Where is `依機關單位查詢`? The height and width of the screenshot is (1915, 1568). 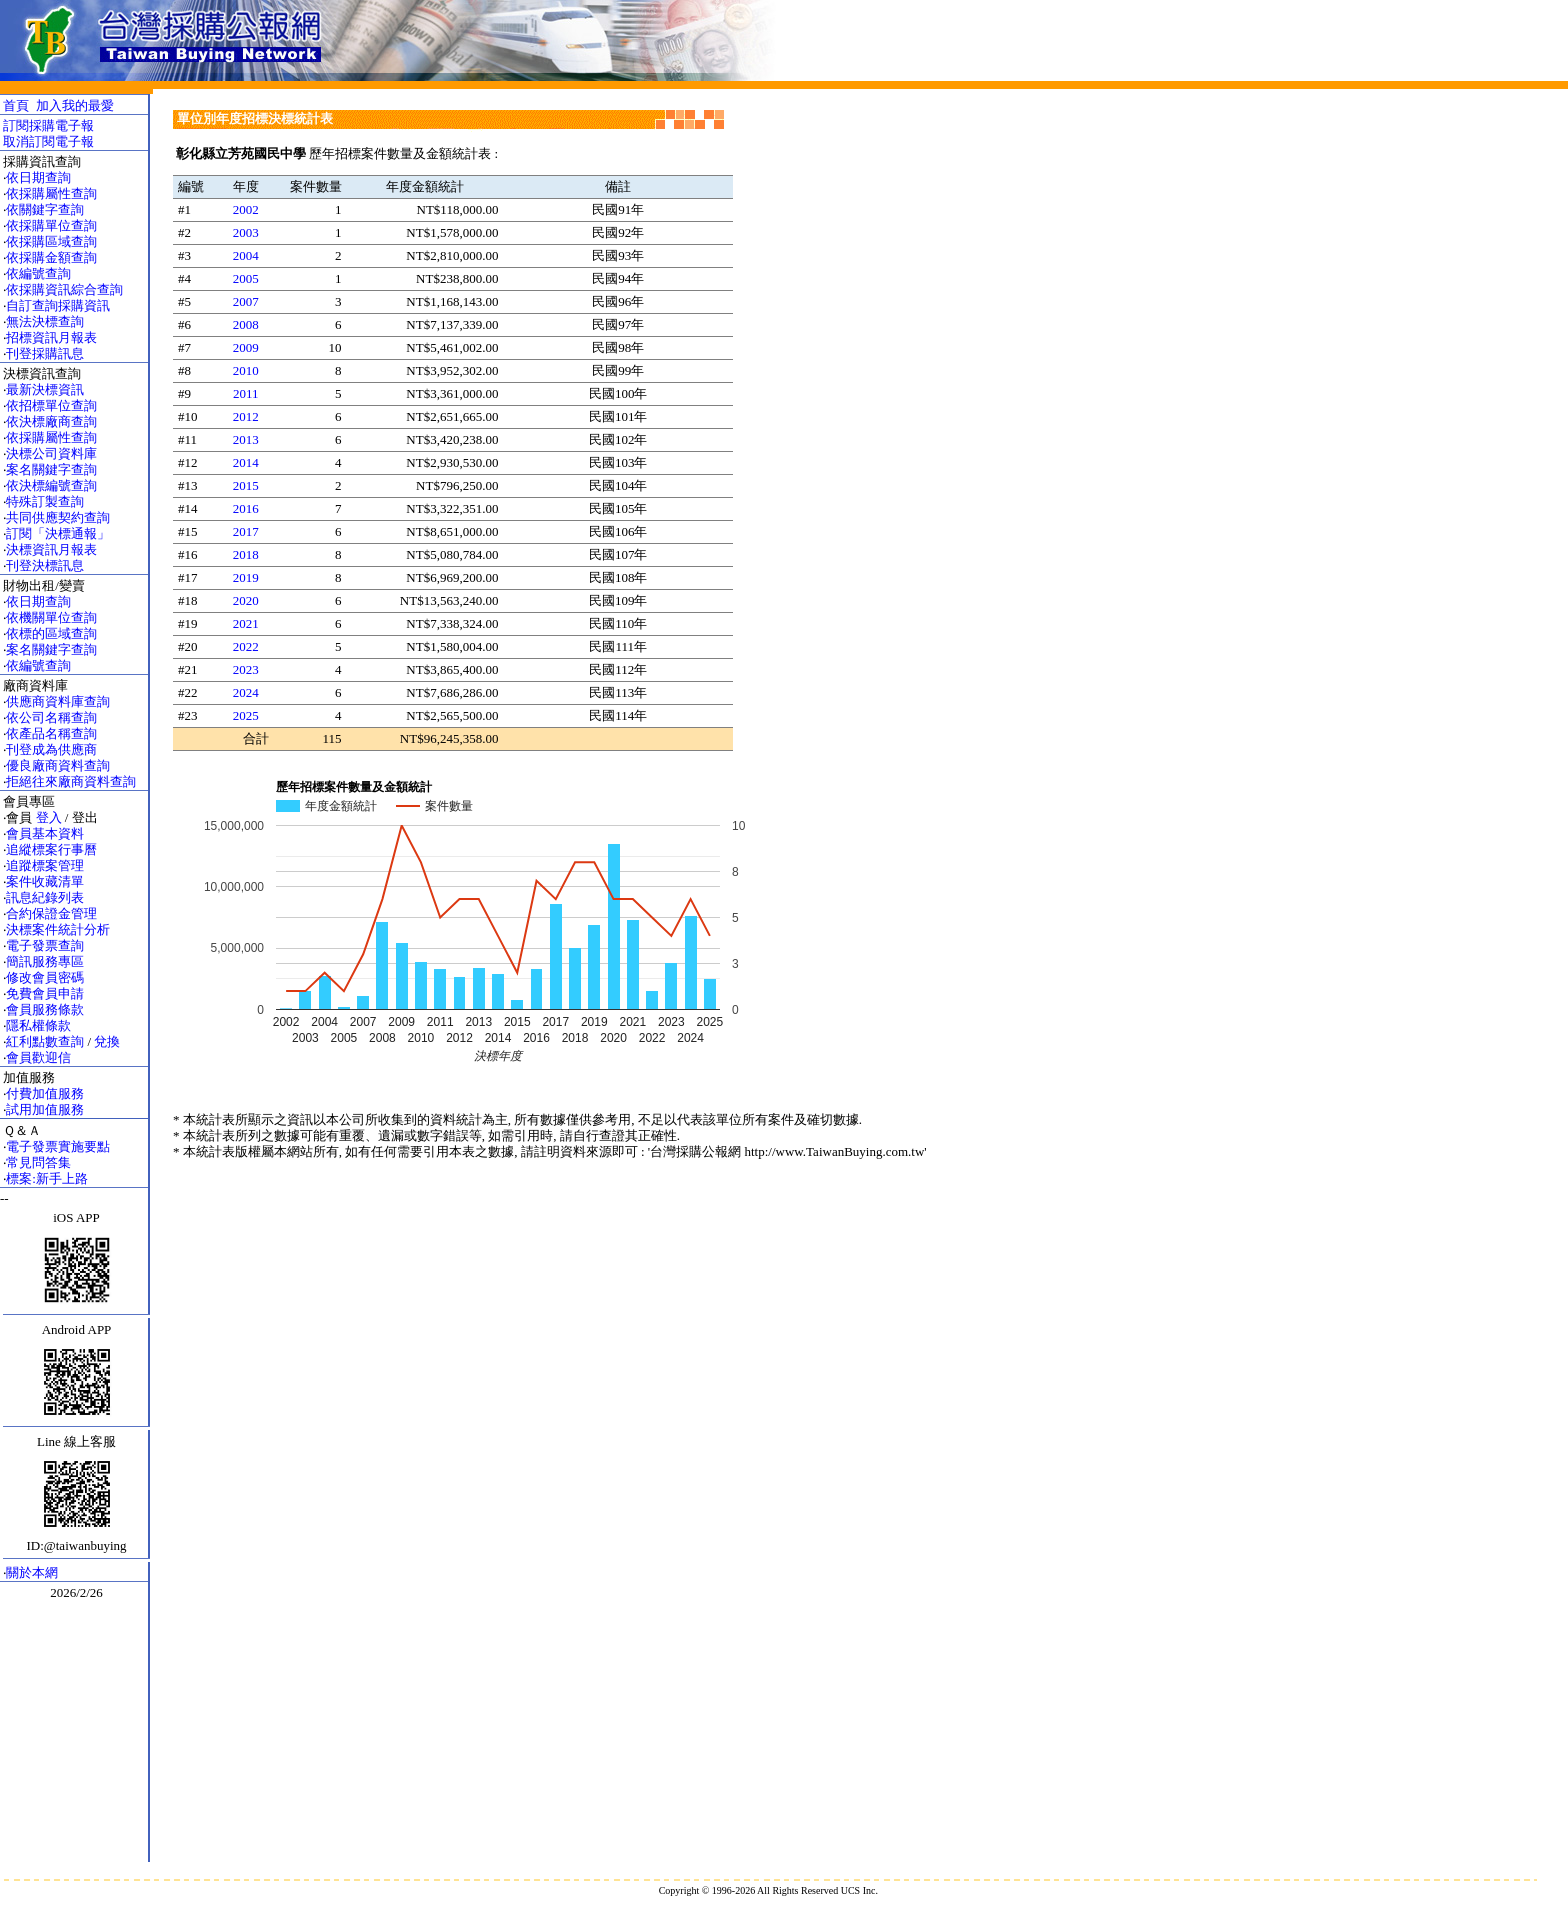
依機關單位查詢 is located at coordinates (51, 617).